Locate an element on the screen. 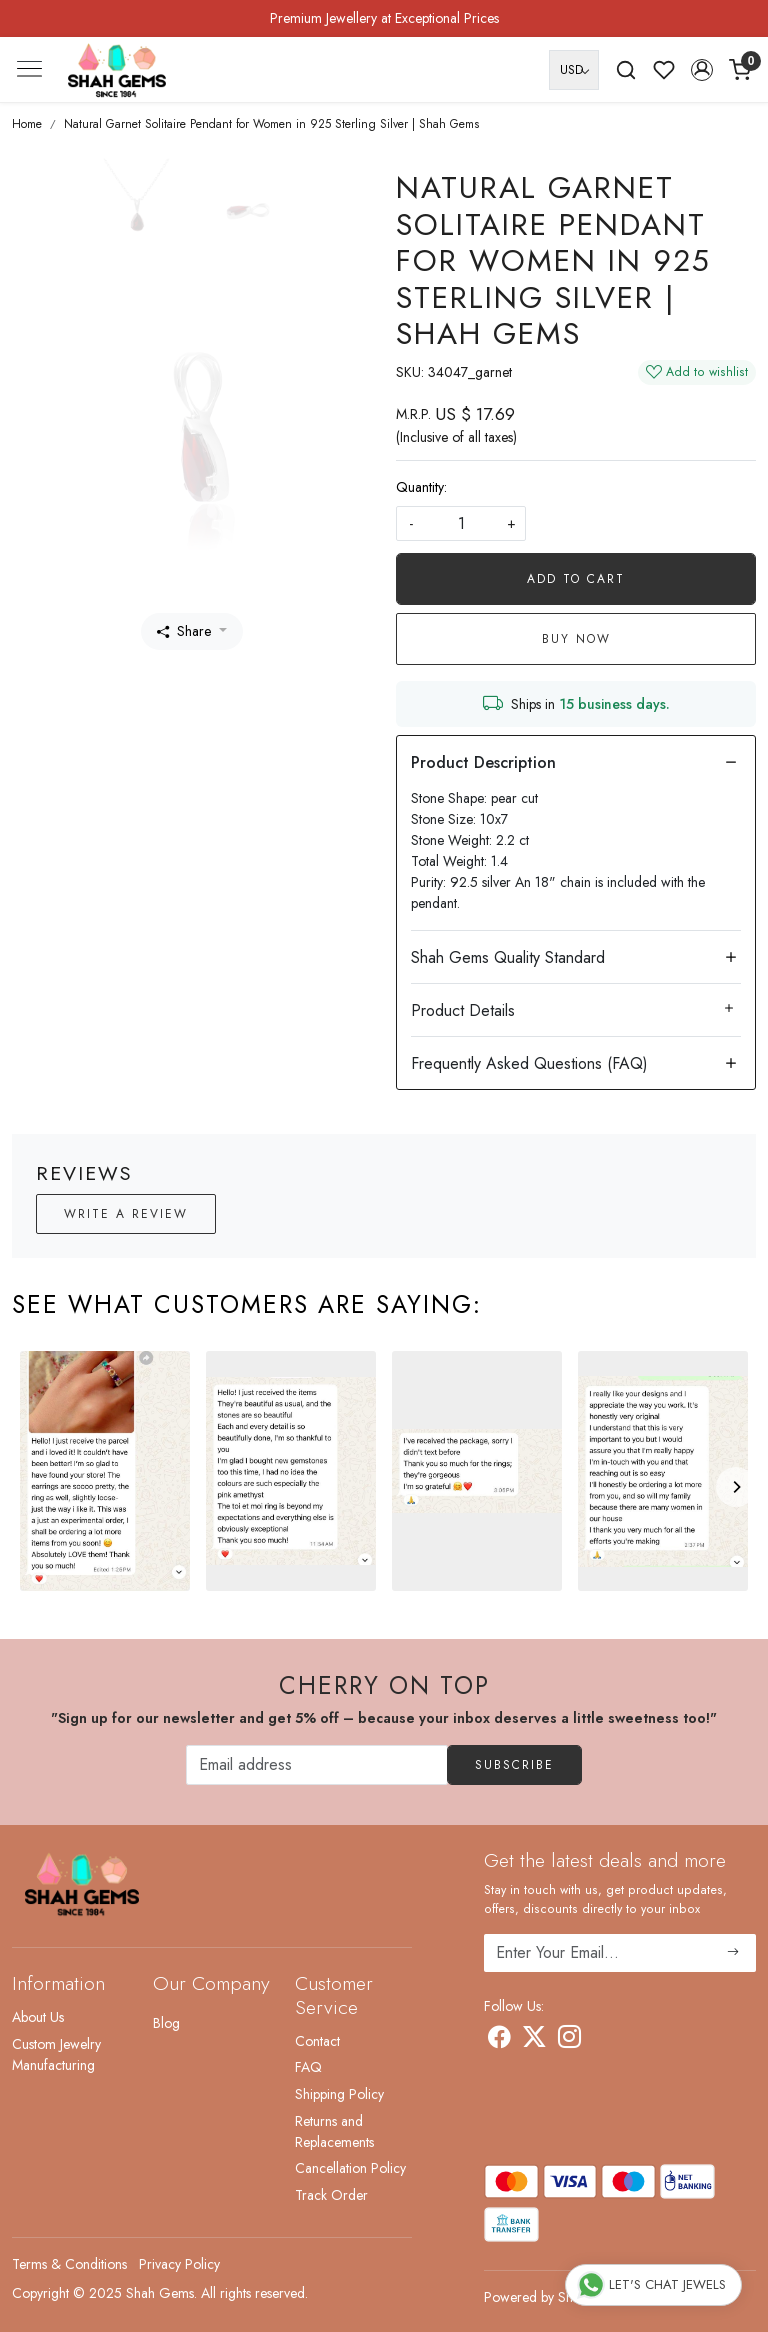 This screenshot has width=768, height=2332. Track Order is located at coordinates (331, 2195).